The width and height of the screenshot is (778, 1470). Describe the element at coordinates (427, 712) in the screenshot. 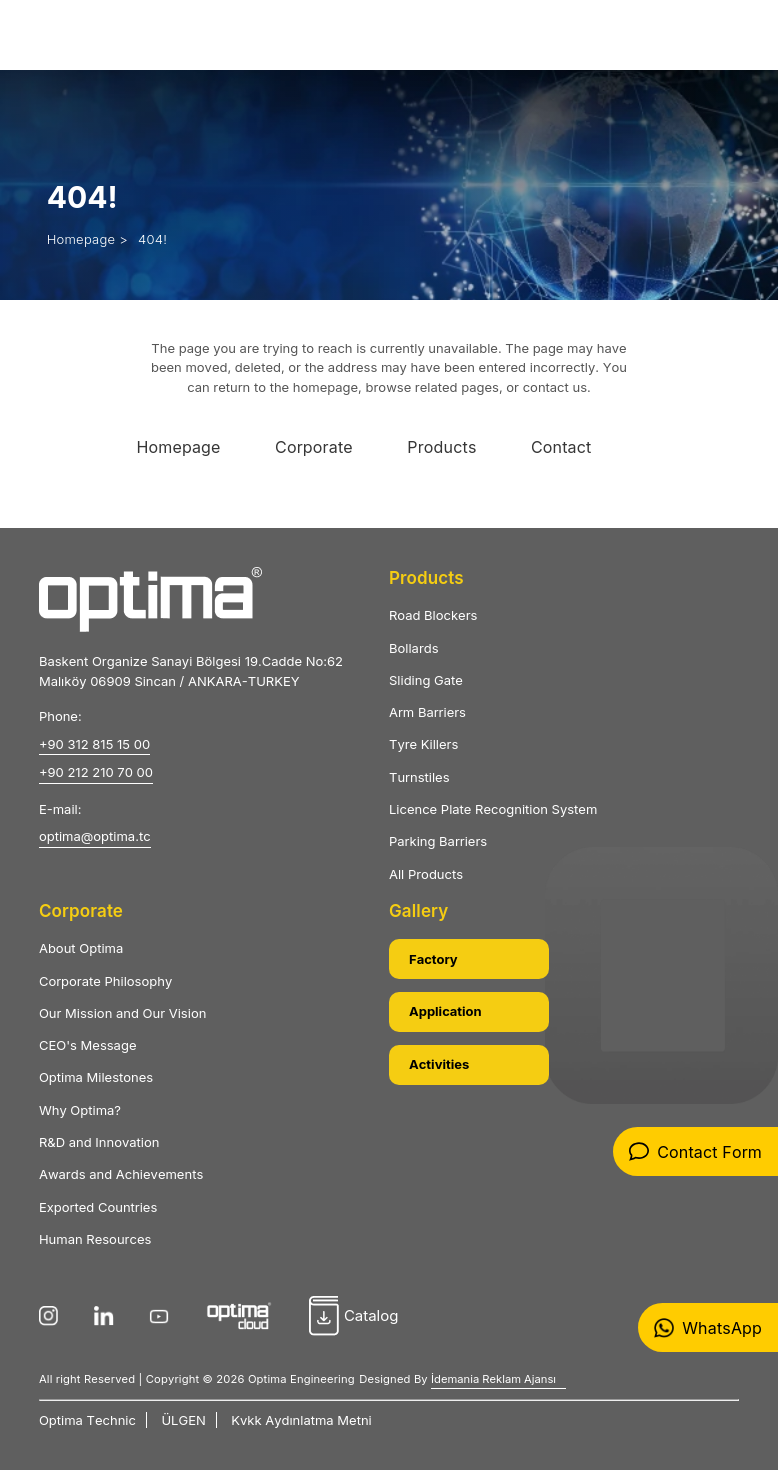

I see `Arm Barriers` at that location.